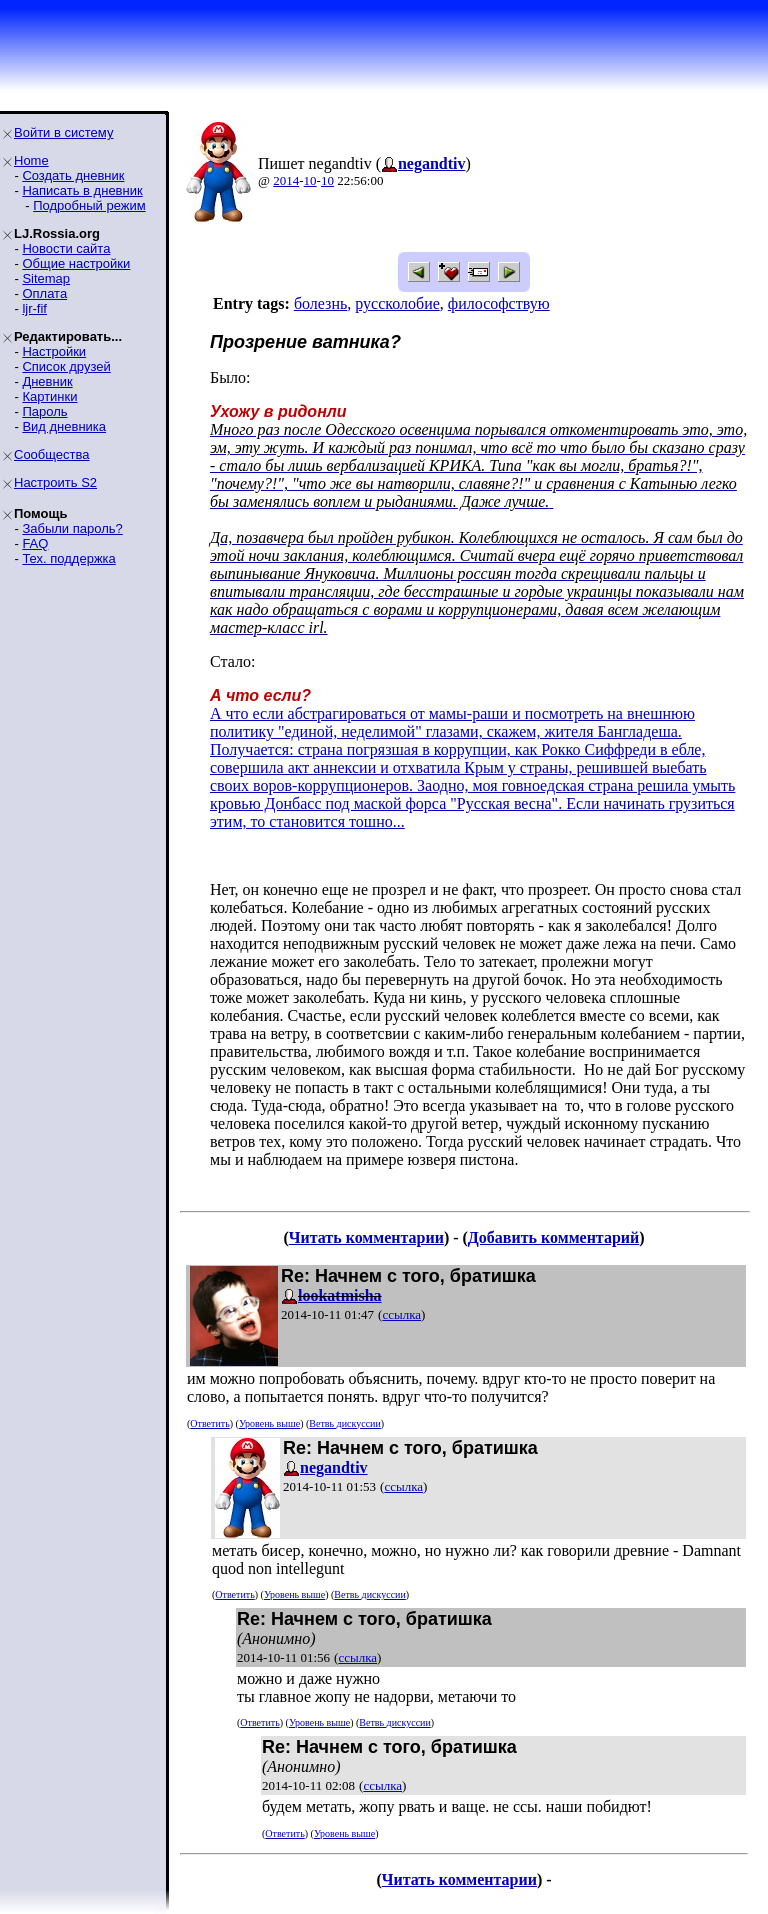 This screenshot has width=768, height=1914. I want to click on Тех. поддержка, so click(68, 558).